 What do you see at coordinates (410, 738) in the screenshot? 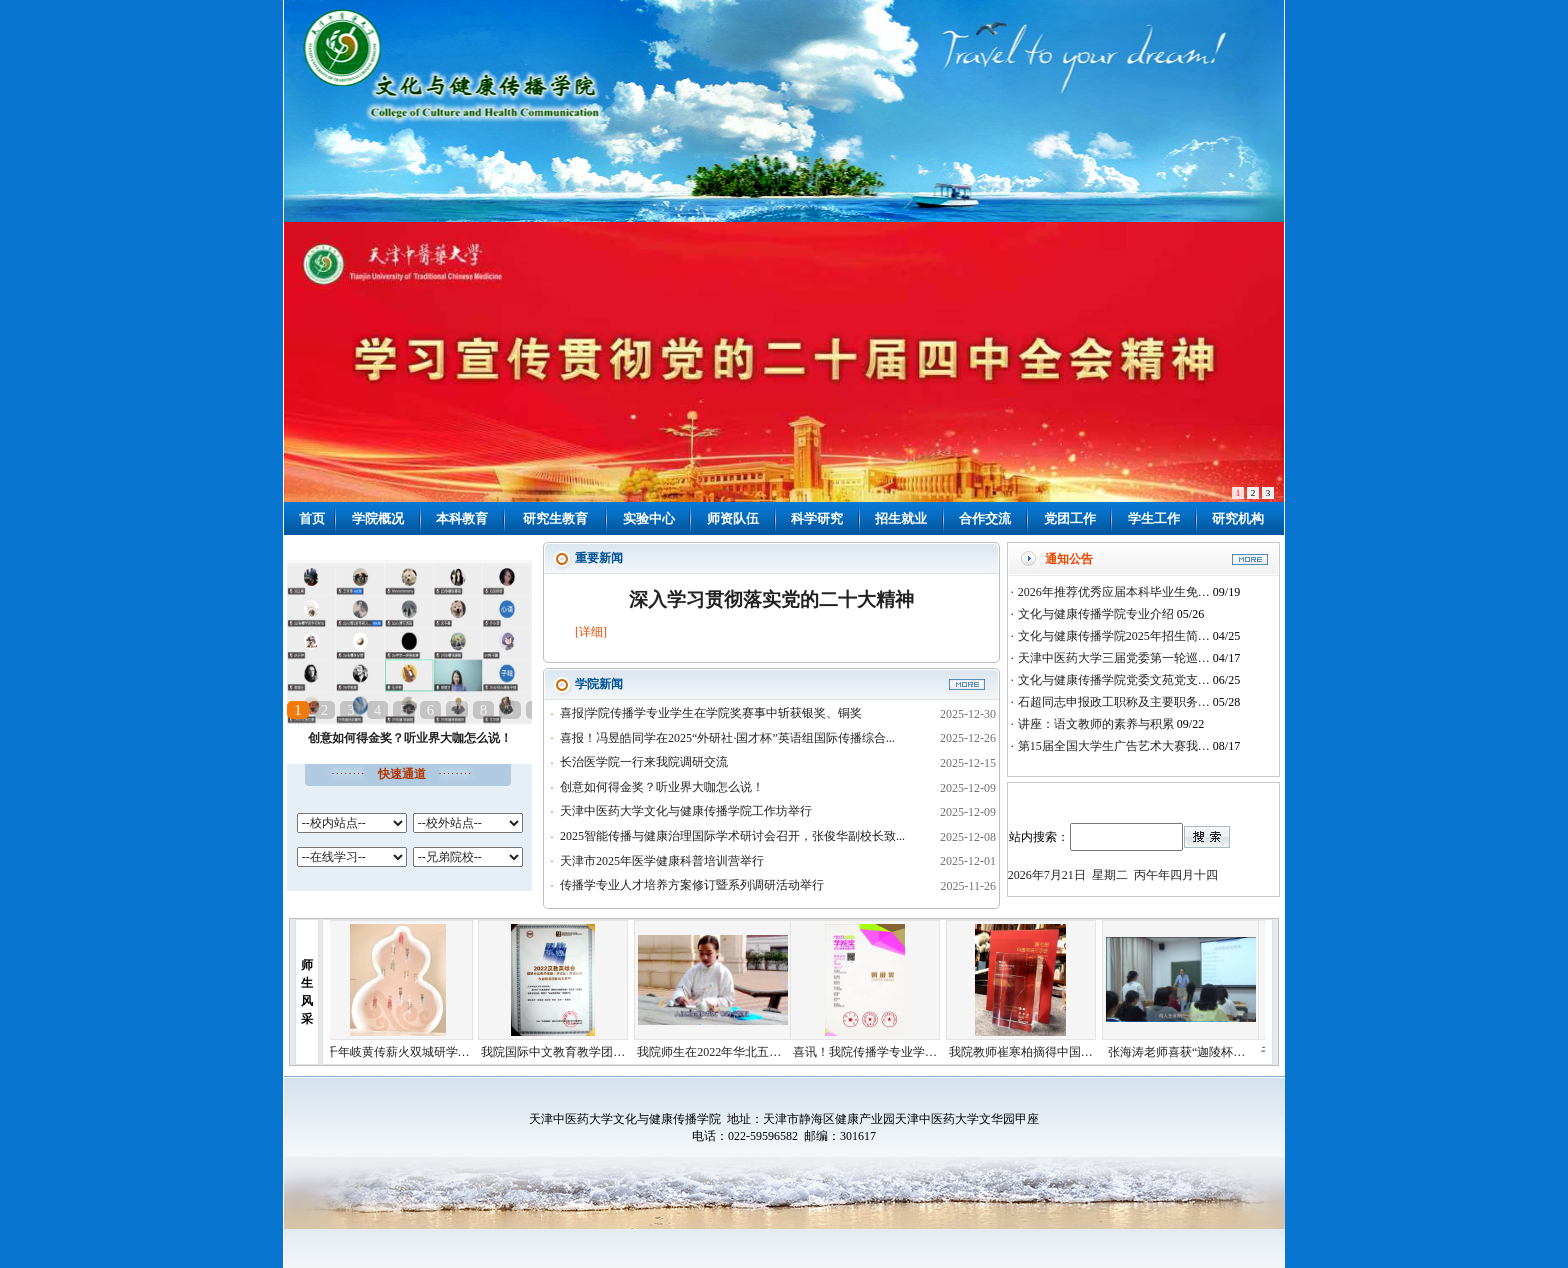
I see `创意如何得金奖？听业界大咖怎么说！` at bounding box center [410, 738].